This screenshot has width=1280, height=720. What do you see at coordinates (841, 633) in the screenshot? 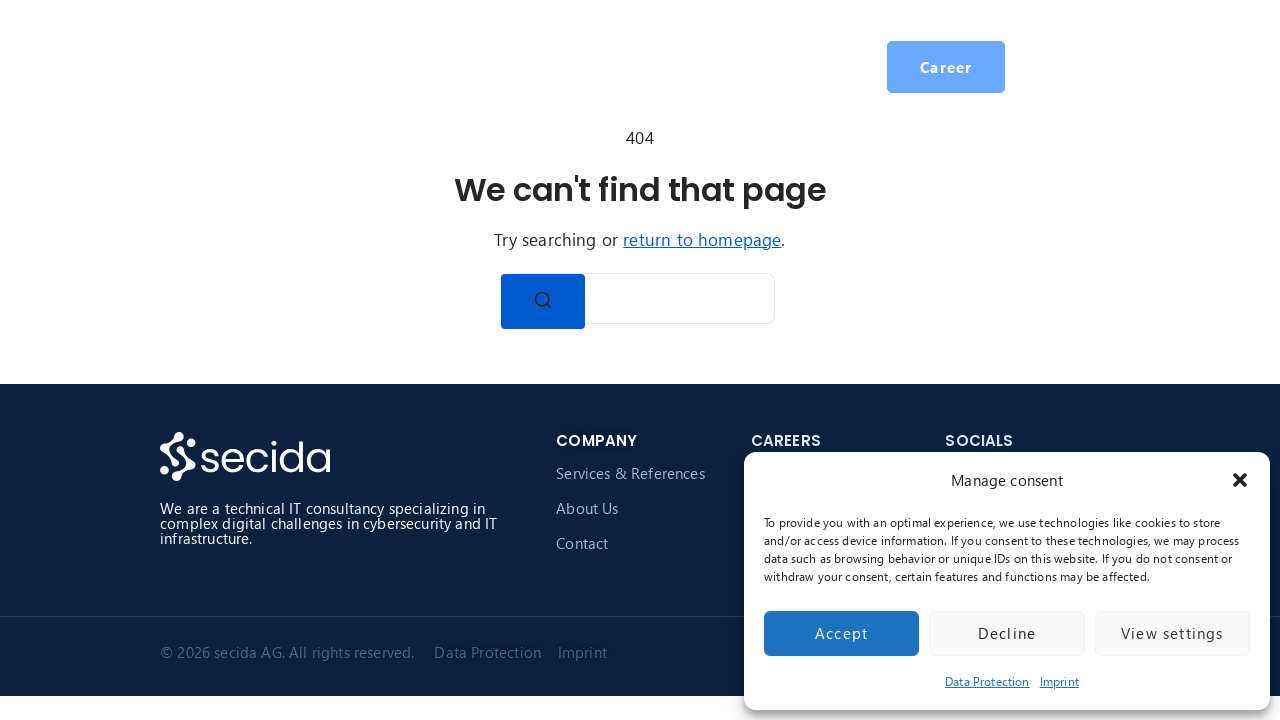
I see `Accept` at bounding box center [841, 633].